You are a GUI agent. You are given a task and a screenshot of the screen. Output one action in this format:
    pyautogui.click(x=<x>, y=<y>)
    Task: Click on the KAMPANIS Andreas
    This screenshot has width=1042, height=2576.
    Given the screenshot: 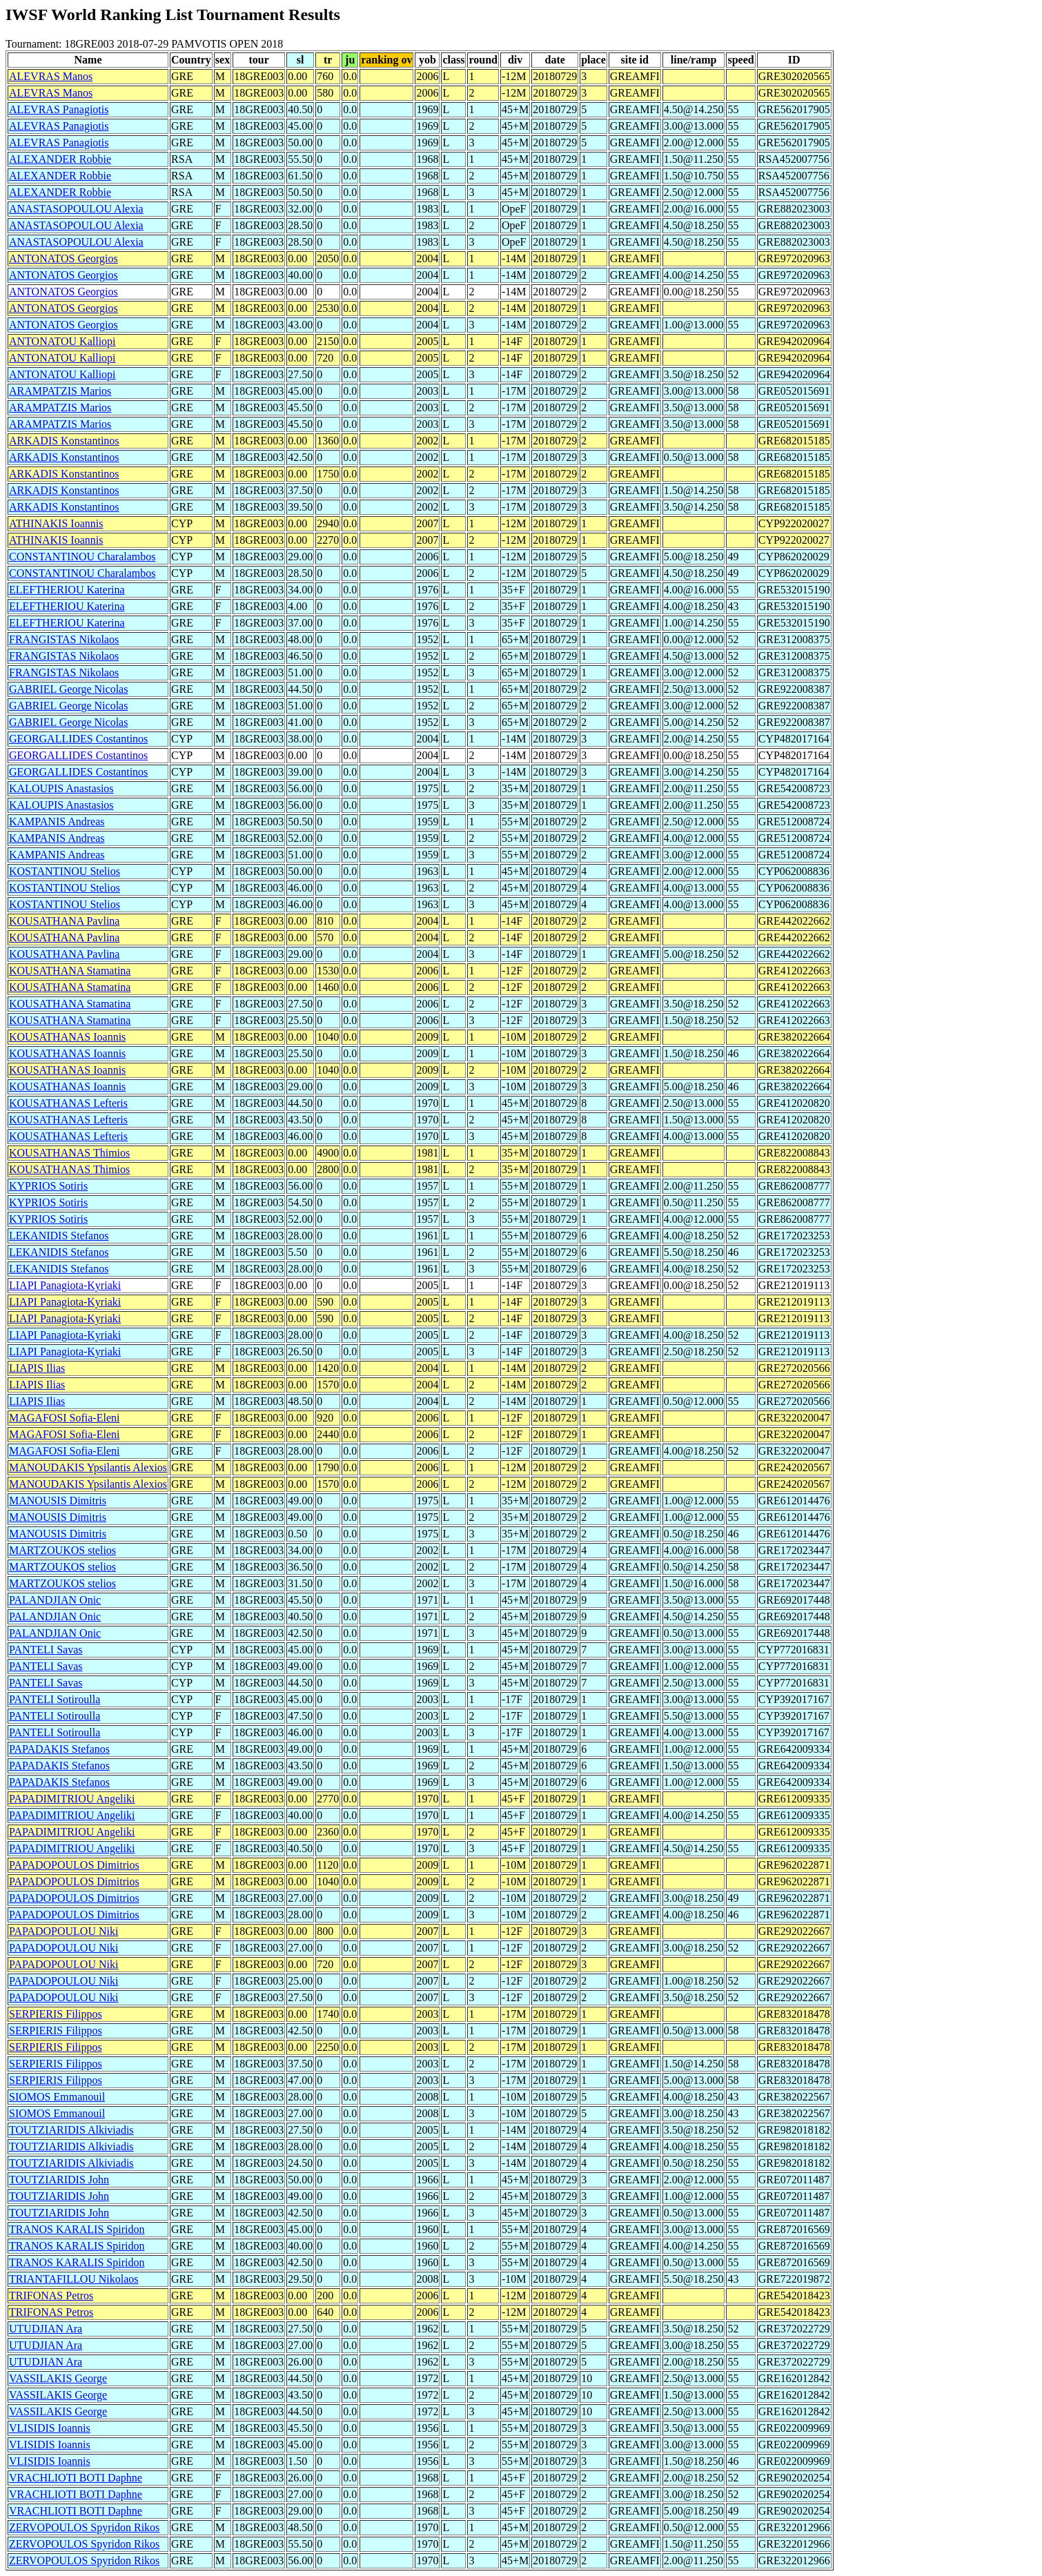 What is the action you would take?
    pyautogui.click(x=57, y=821)
    